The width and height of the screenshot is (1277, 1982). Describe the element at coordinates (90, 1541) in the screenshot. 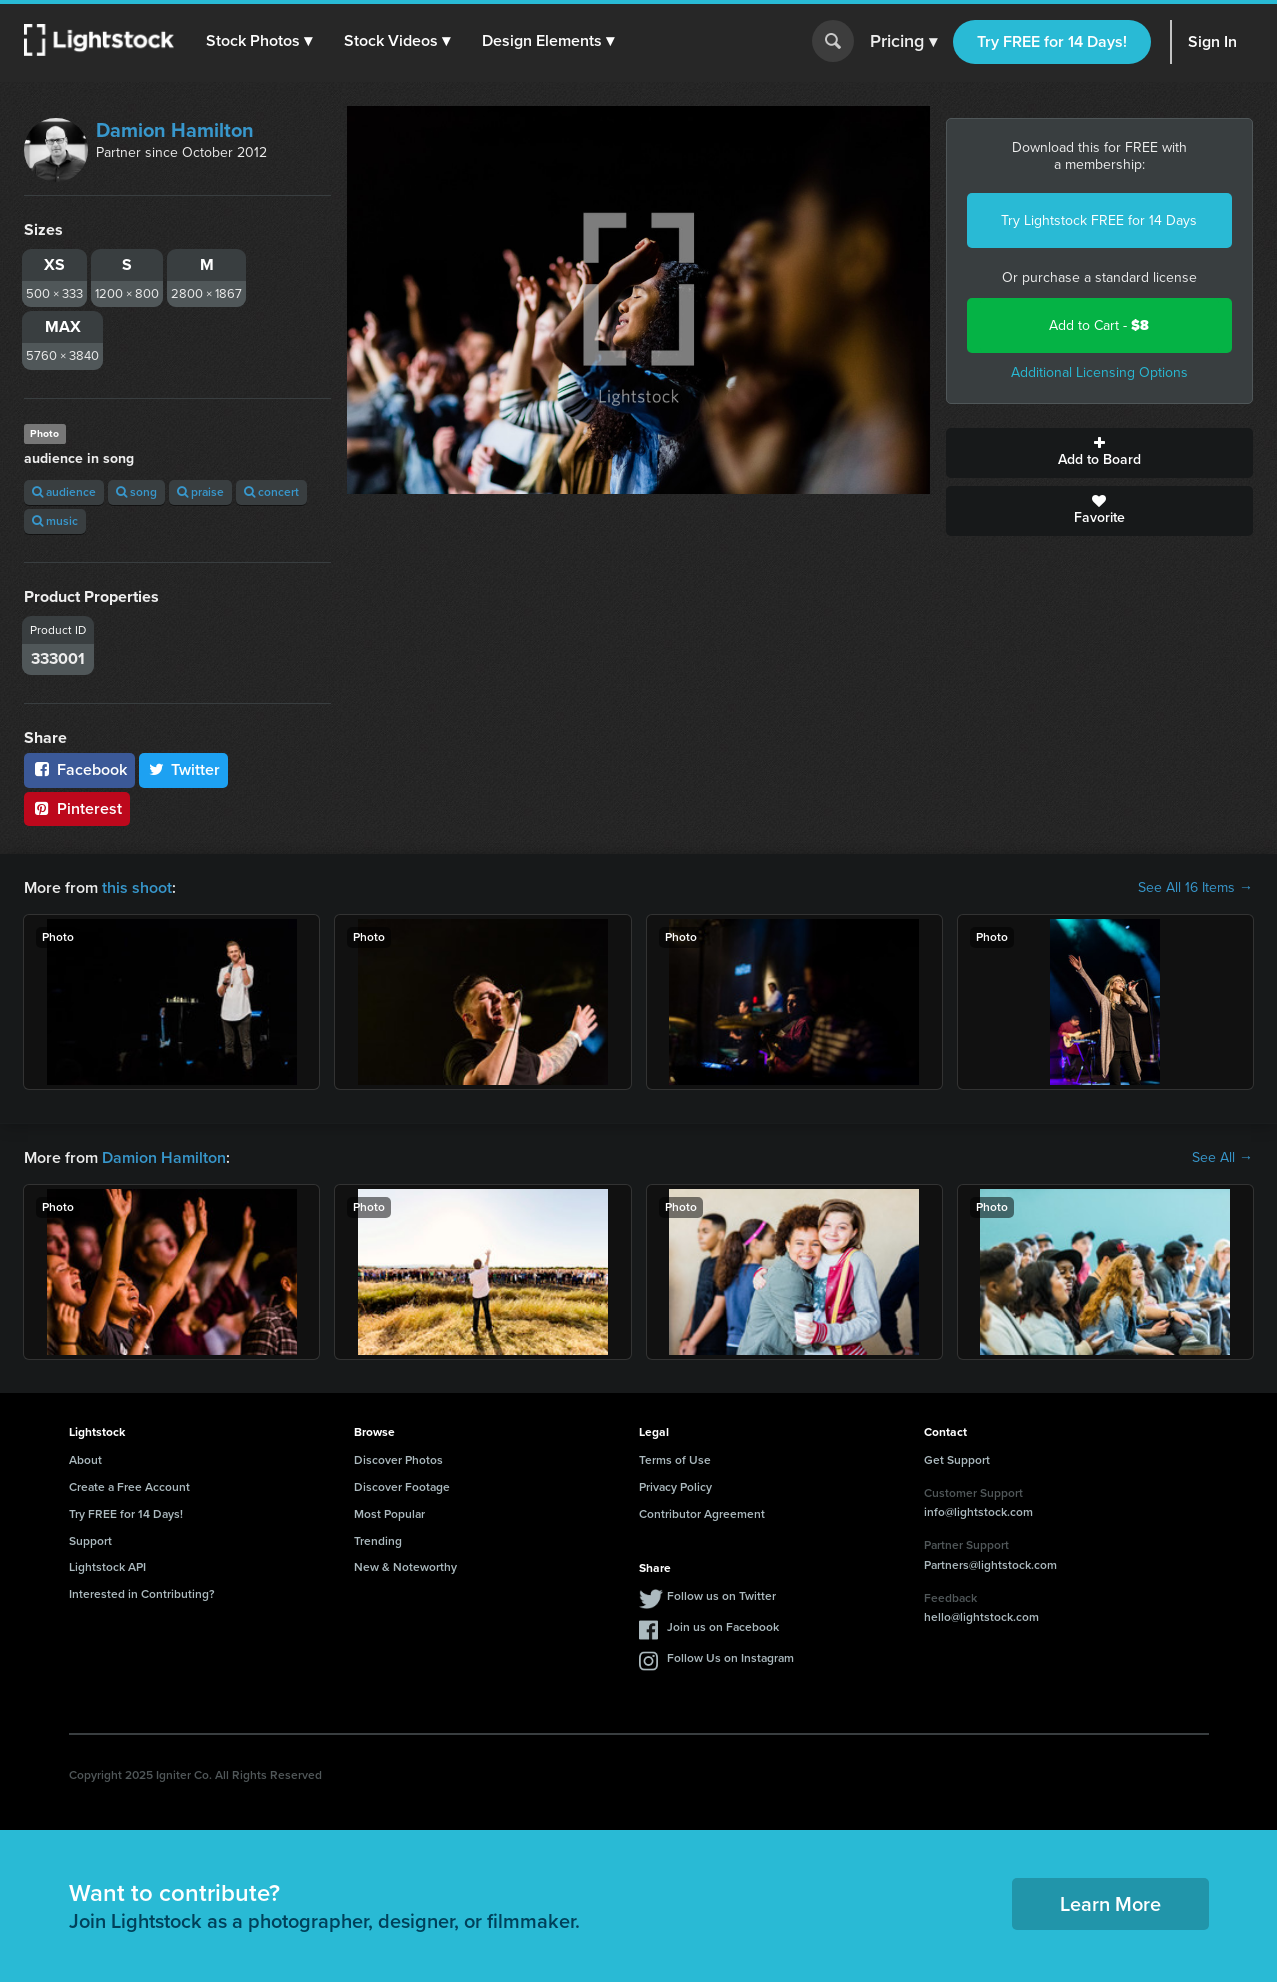

I see `Support` at that location.